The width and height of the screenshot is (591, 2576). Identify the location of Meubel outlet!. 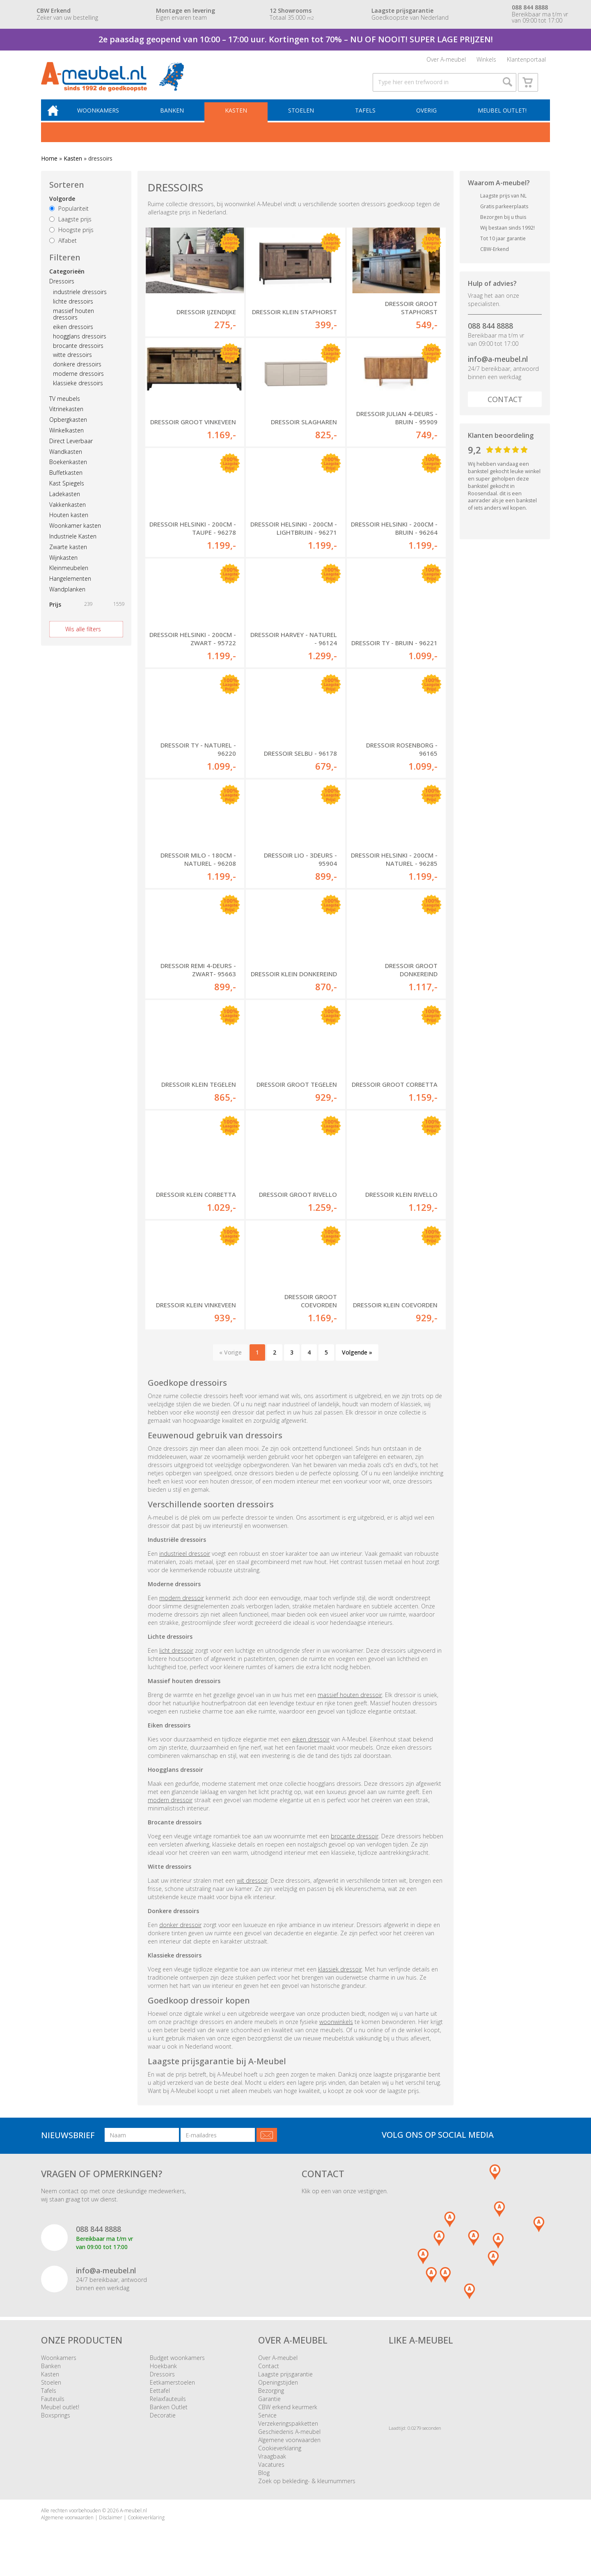
(501, 119).